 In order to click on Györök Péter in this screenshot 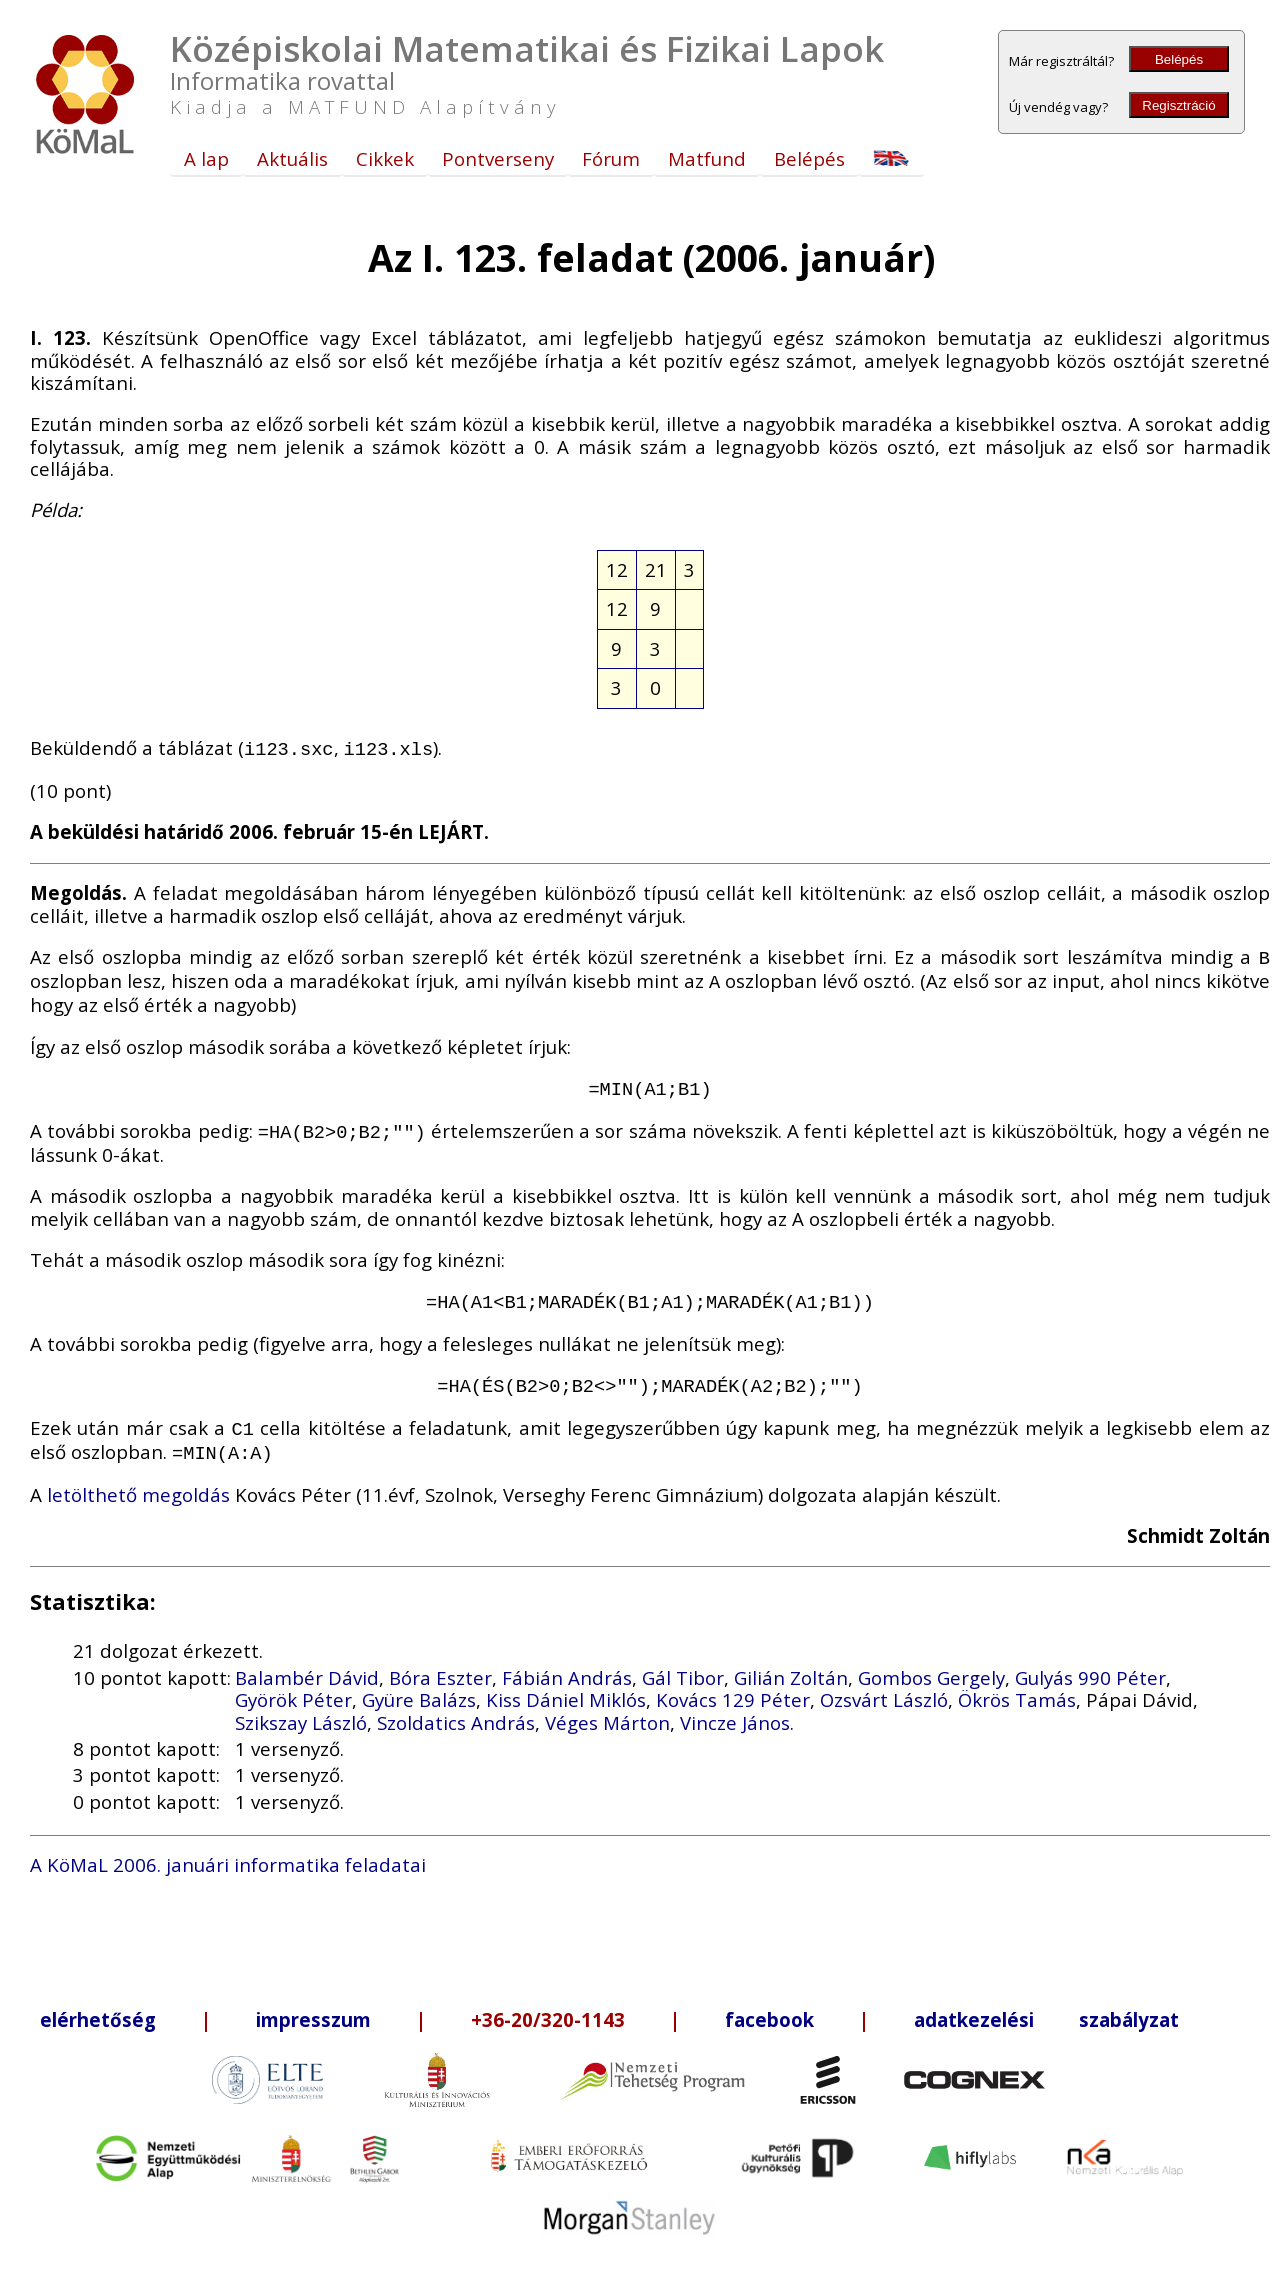, I will do `click(293, 1681)`.